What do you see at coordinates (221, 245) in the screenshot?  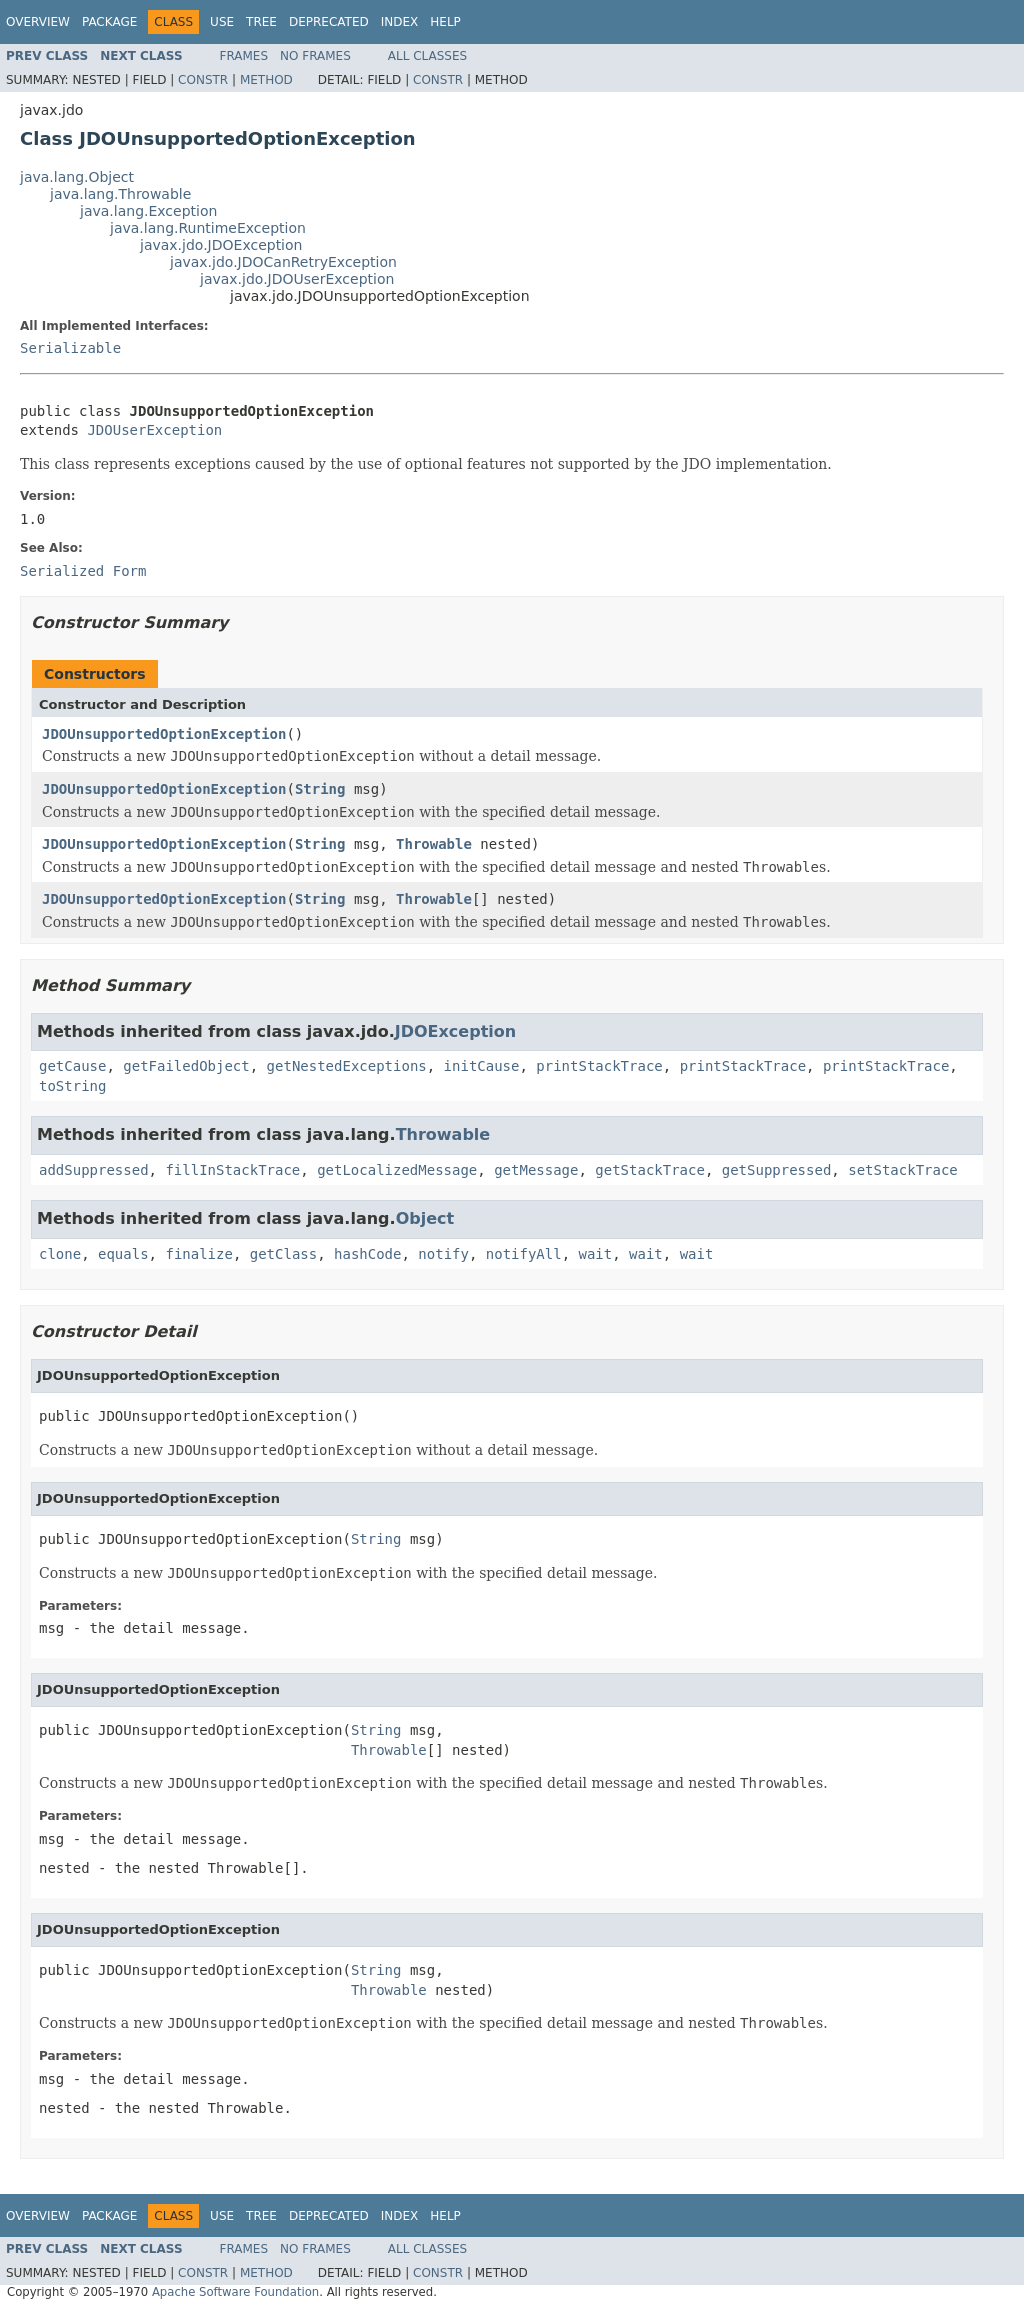 I see `javax.jdo.JDOException` at bounding box center [221, 245].